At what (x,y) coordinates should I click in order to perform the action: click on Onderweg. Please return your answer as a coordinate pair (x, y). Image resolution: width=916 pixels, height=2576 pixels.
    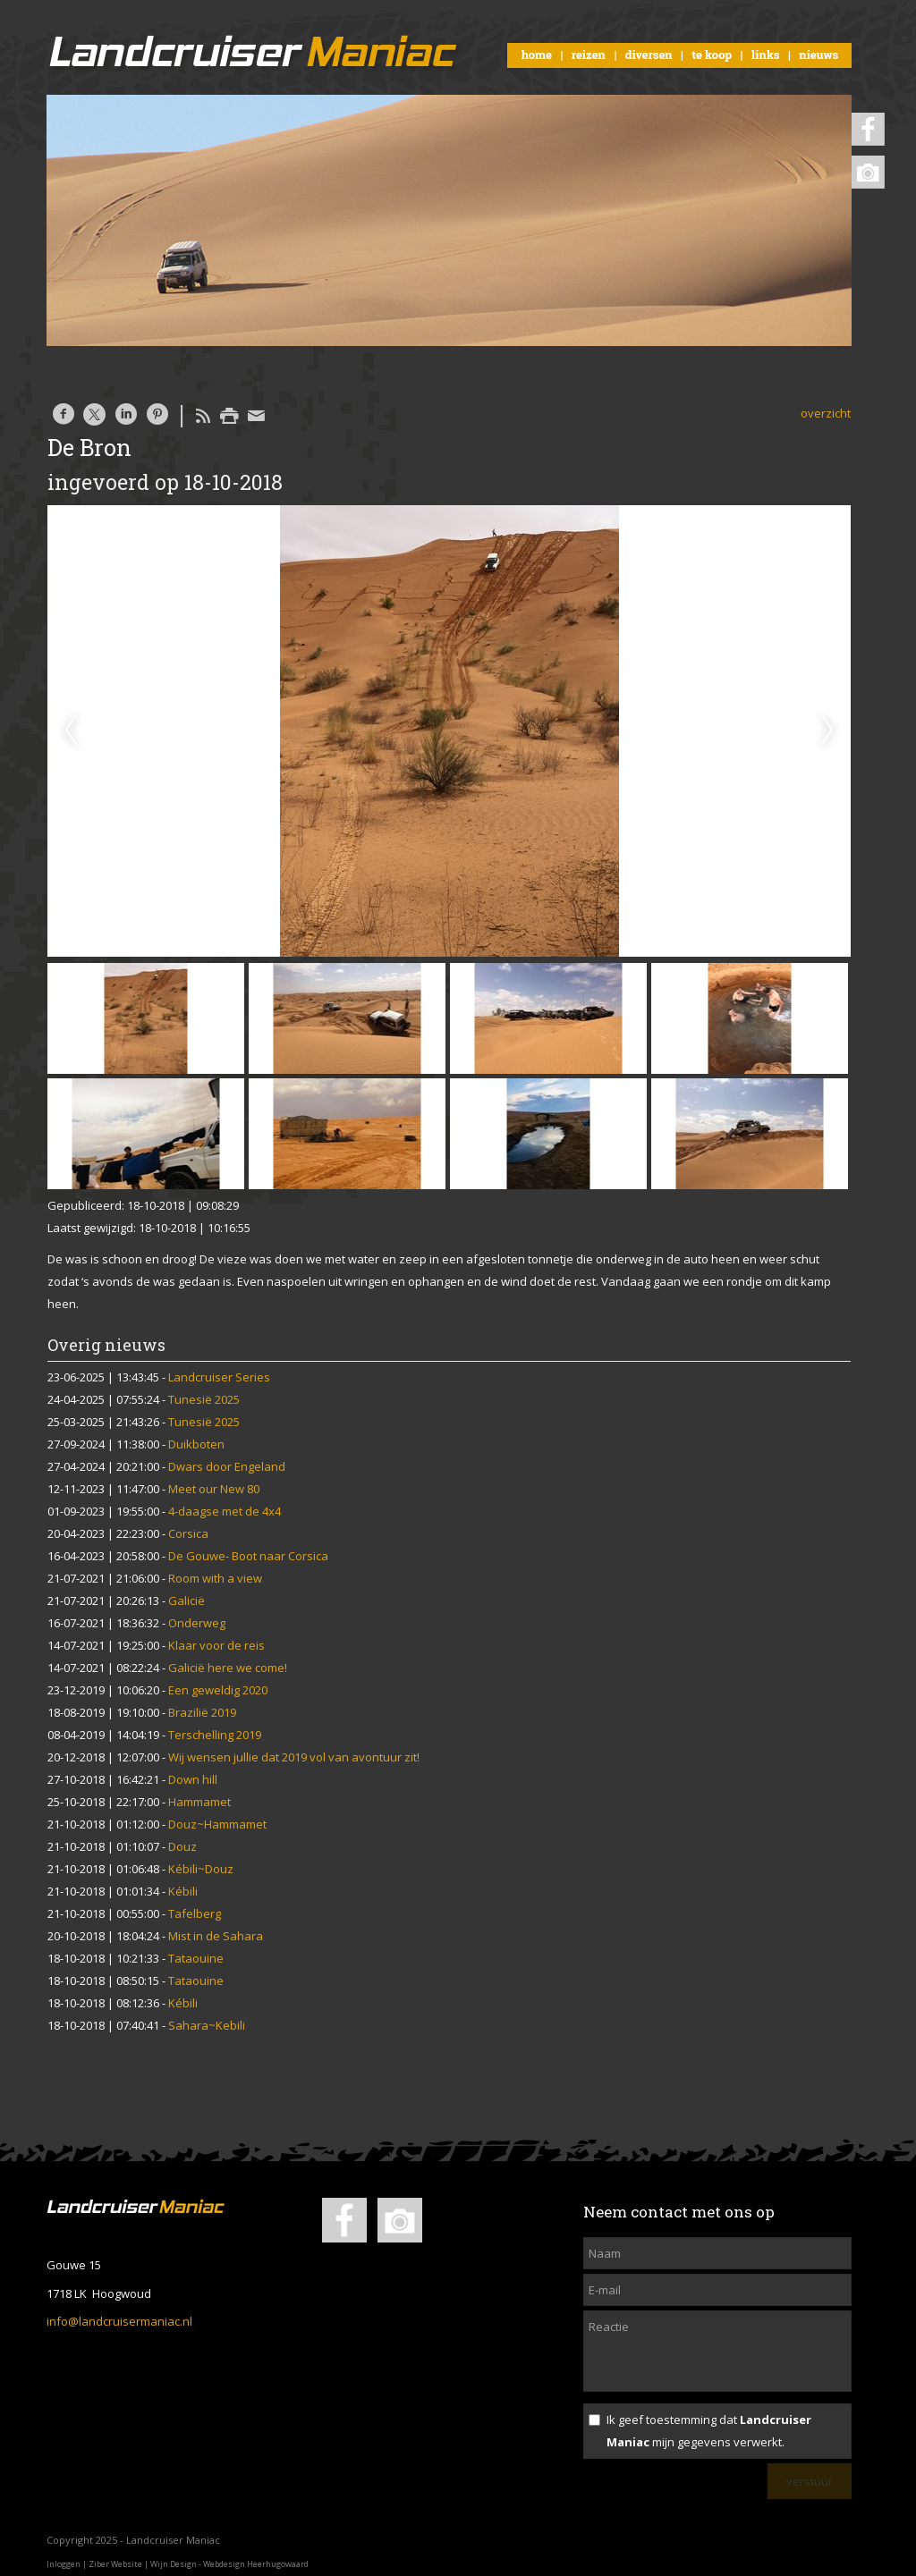
    Looking at the image, I should click on (196, 1623).